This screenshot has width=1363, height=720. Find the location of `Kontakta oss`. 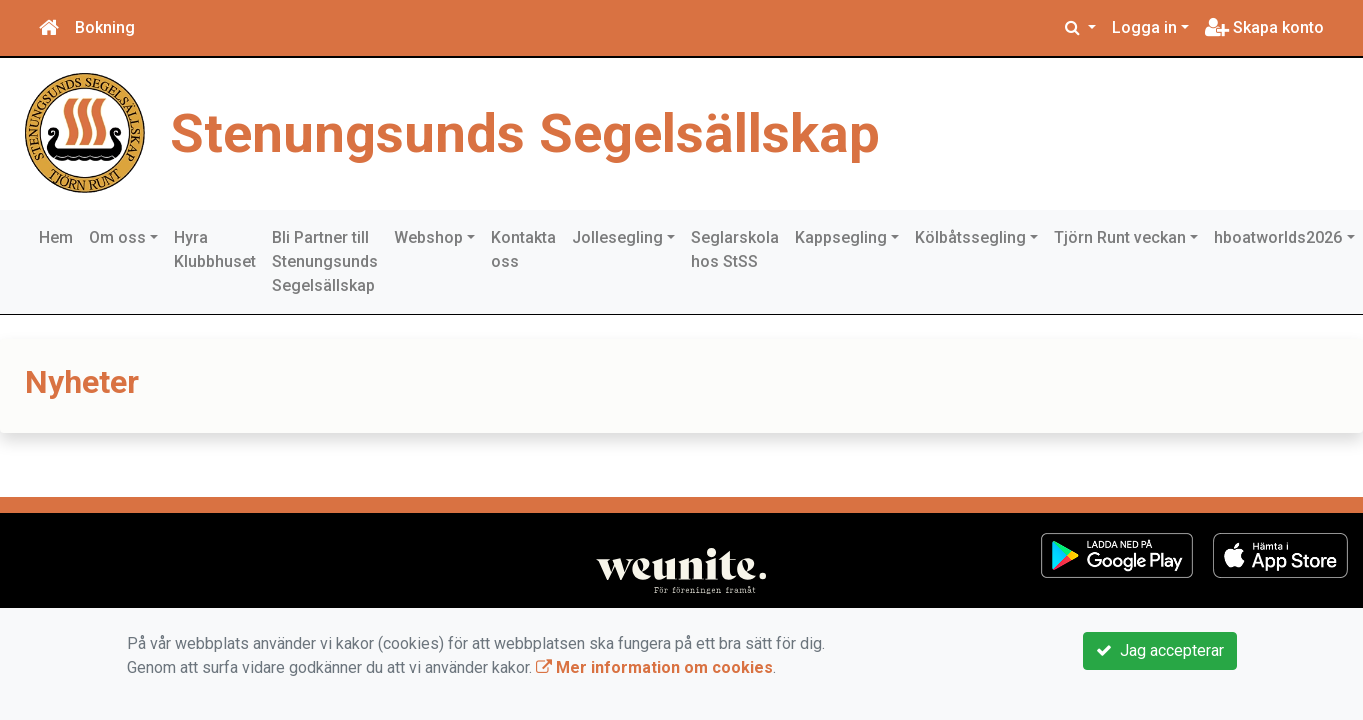

Kontakta oss is located at coordinates (523, 249).